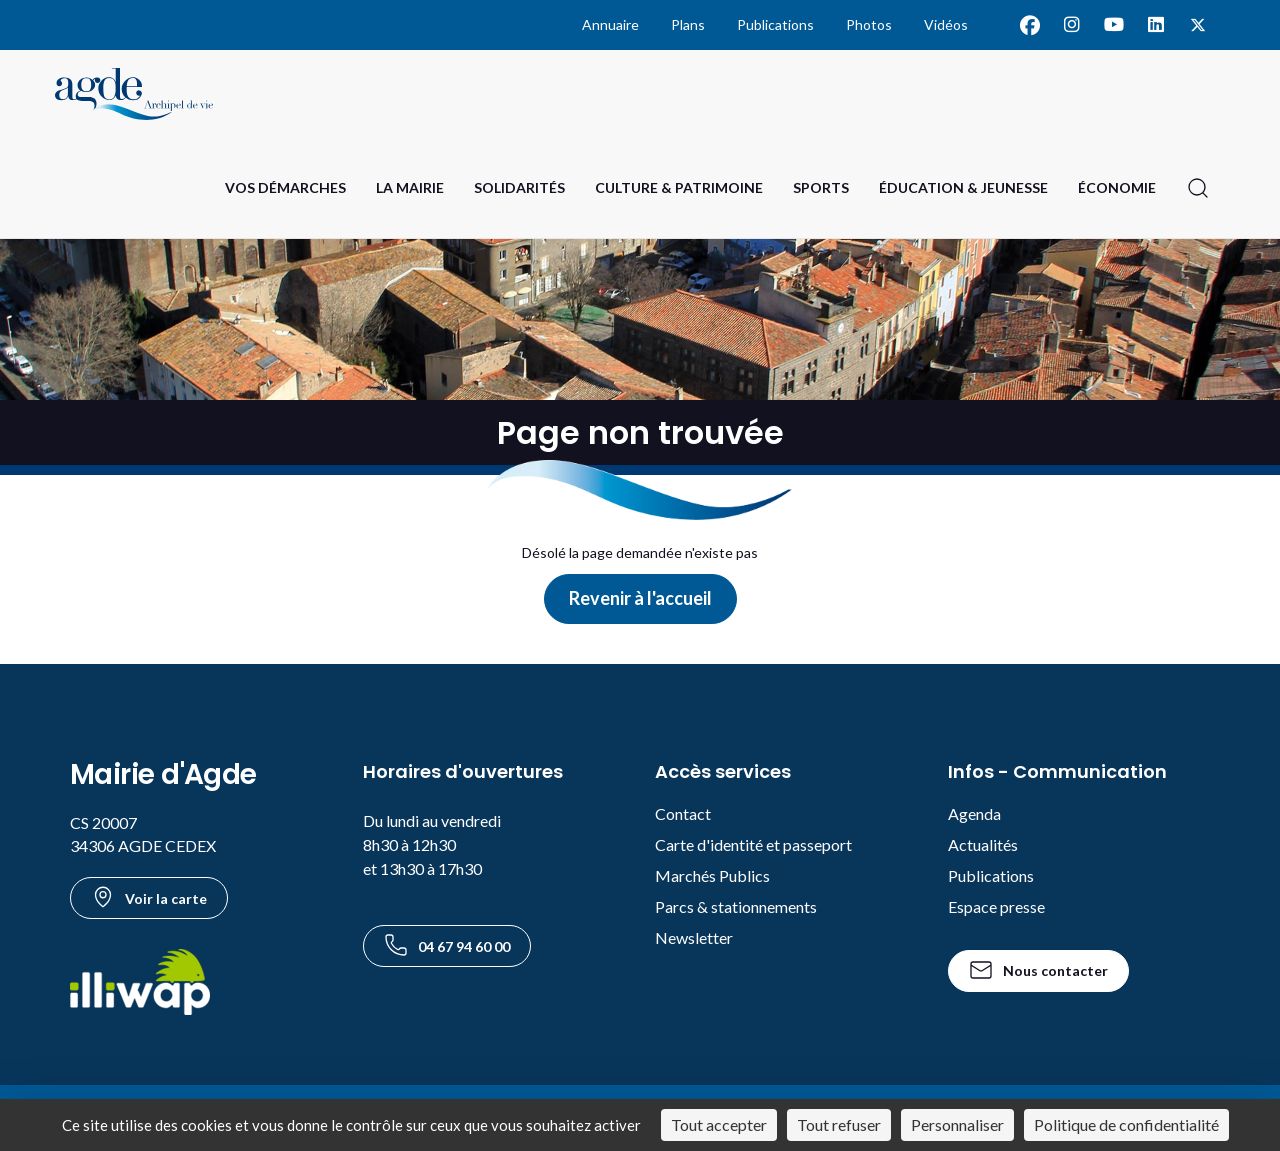 Image resolution: width=1280 pixels, height=1151 pixels. Describe the element at coordinates (694, 937) in the screenshot. I see `Newsletter` at that location.